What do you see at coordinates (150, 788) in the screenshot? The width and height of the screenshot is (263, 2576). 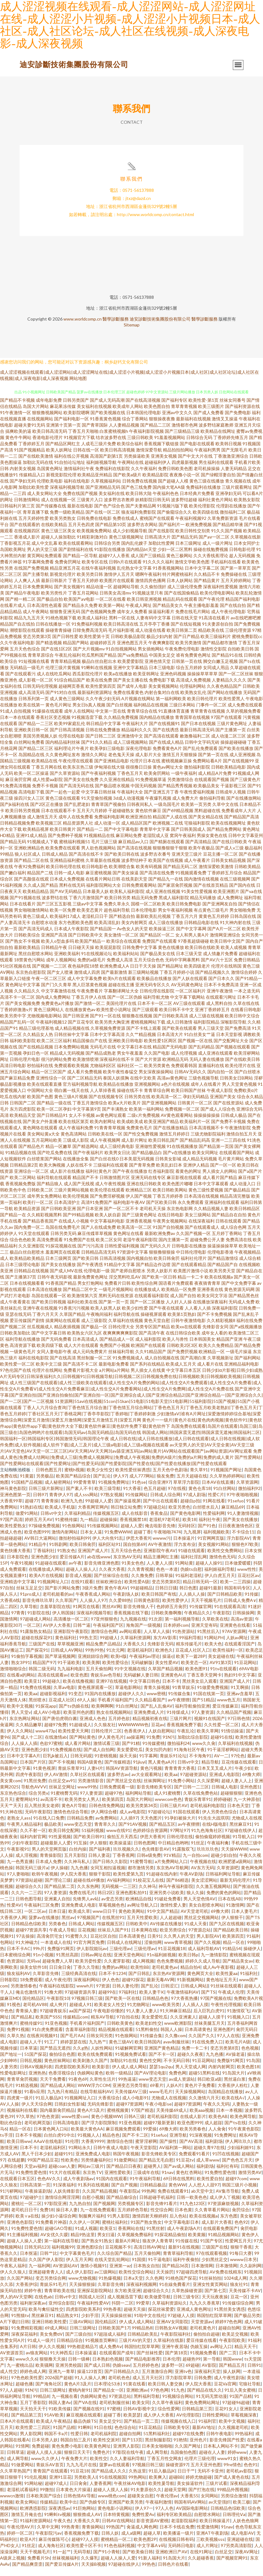 I see `91免费视频草逼` at bounding box center [150, 788].